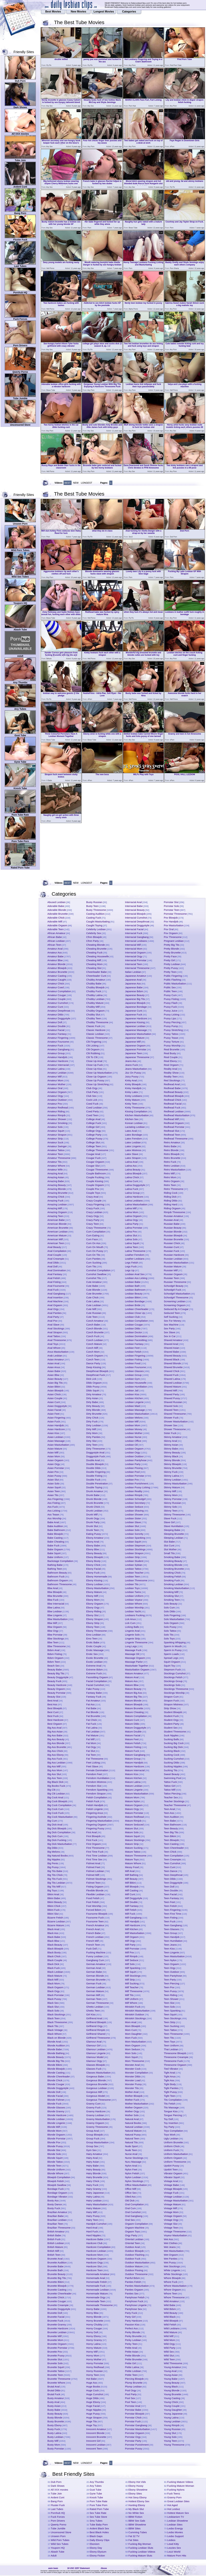 Image resolution: width=206 pixels, height=2576 pixels. What do you see at coordinates (54, 1960) in the screenshot?
I see `Black Couple` at bounding box center [54, 1960].